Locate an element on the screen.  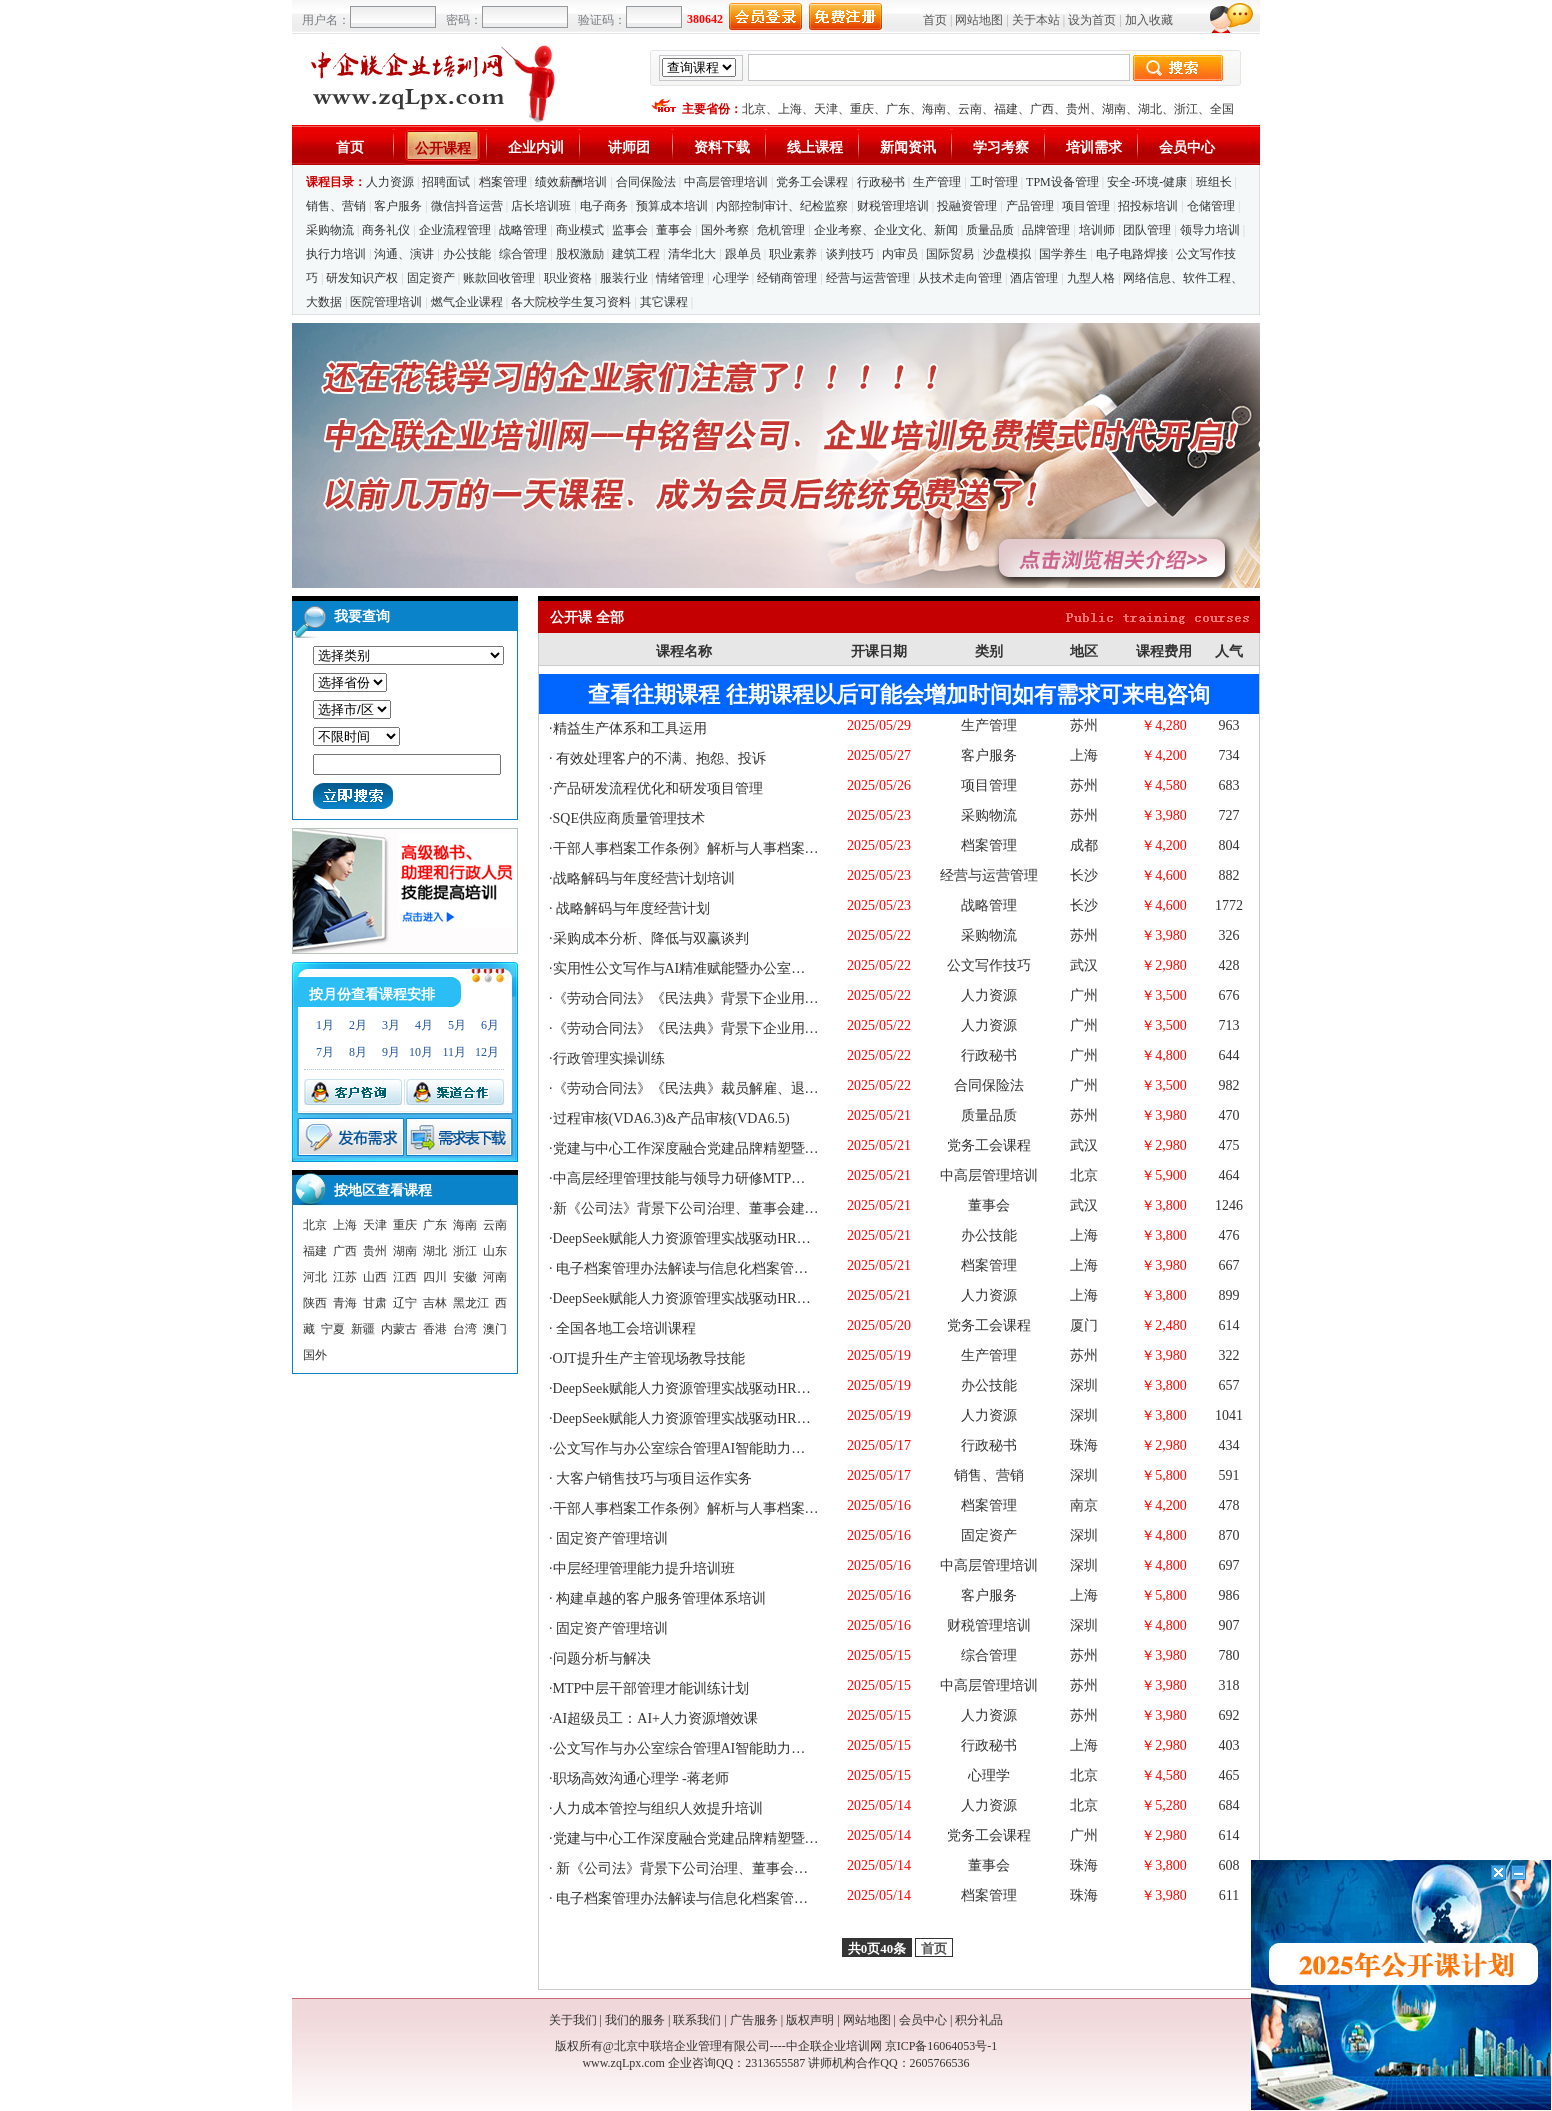
香港 is located at coordinates (435, 1329).